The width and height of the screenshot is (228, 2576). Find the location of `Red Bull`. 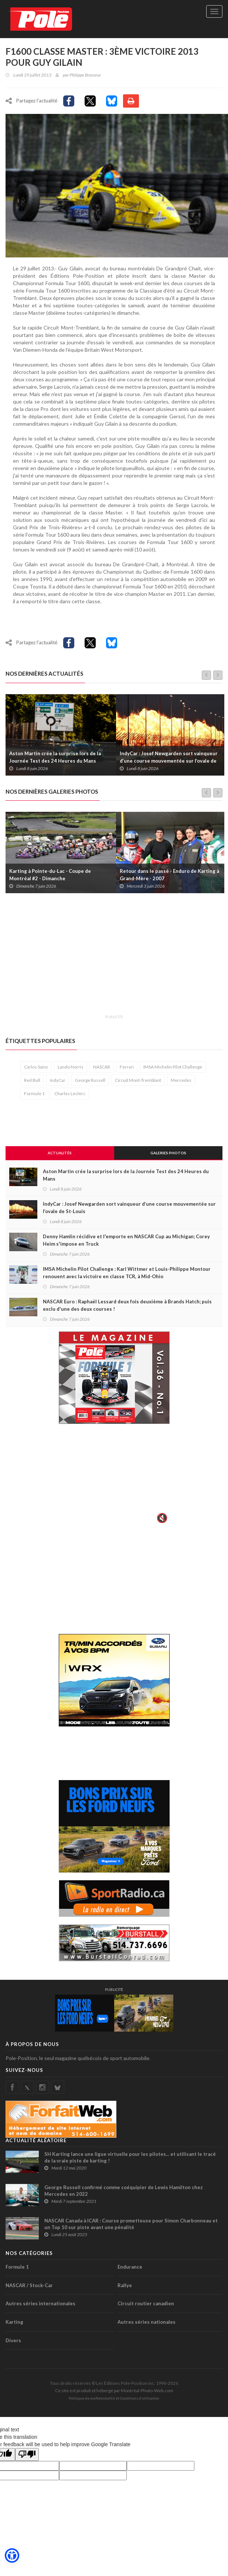

Red Bull is located at coordinates (32, 1081).